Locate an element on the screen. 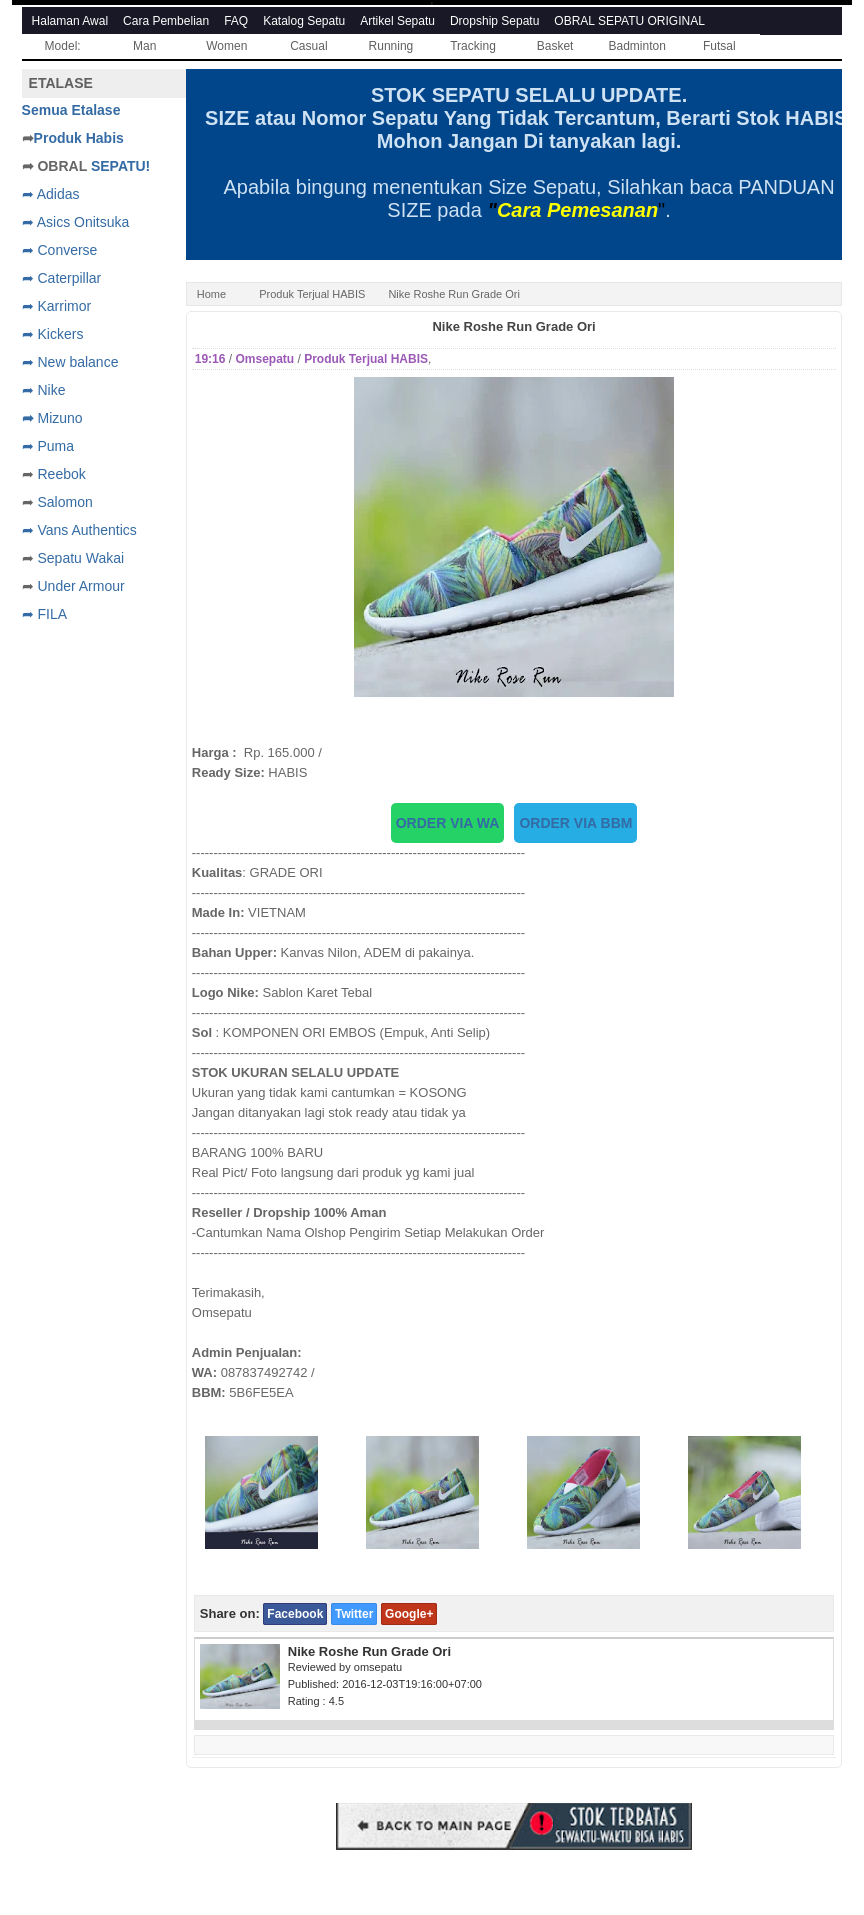  Futsal is located at coordinates (719, 46).